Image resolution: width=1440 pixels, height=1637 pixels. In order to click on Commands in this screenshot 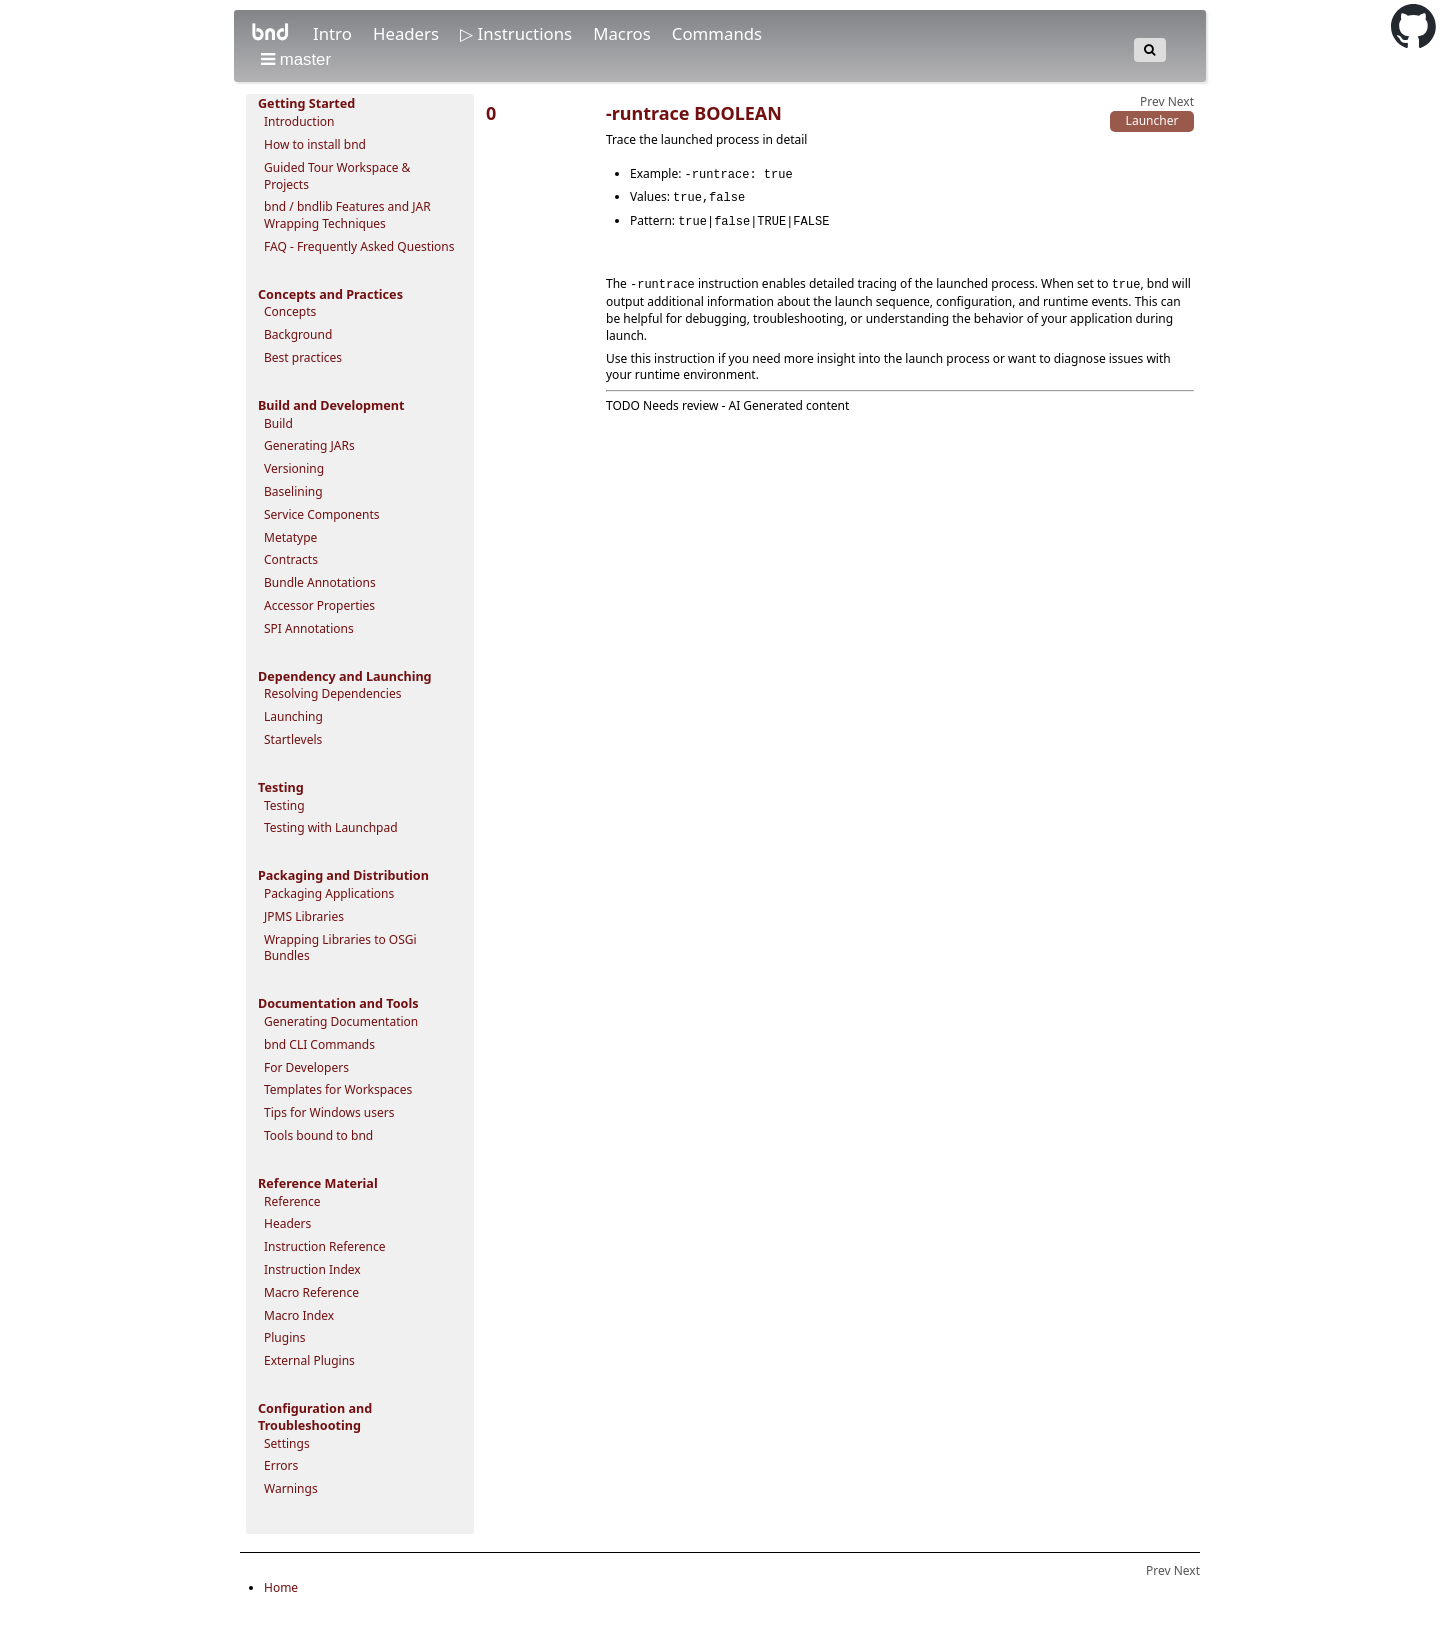, I will do `click(717, 33)`.